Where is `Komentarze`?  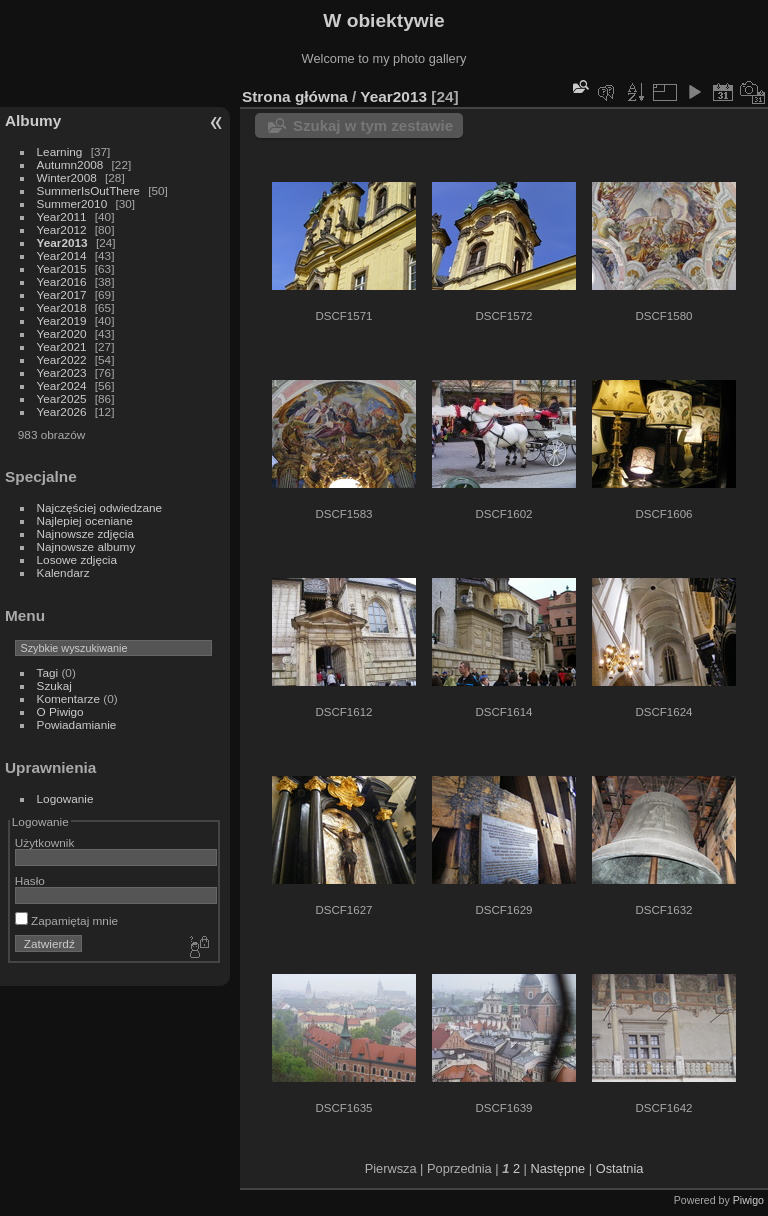
Komentarze is located at coordinates (68, 698).